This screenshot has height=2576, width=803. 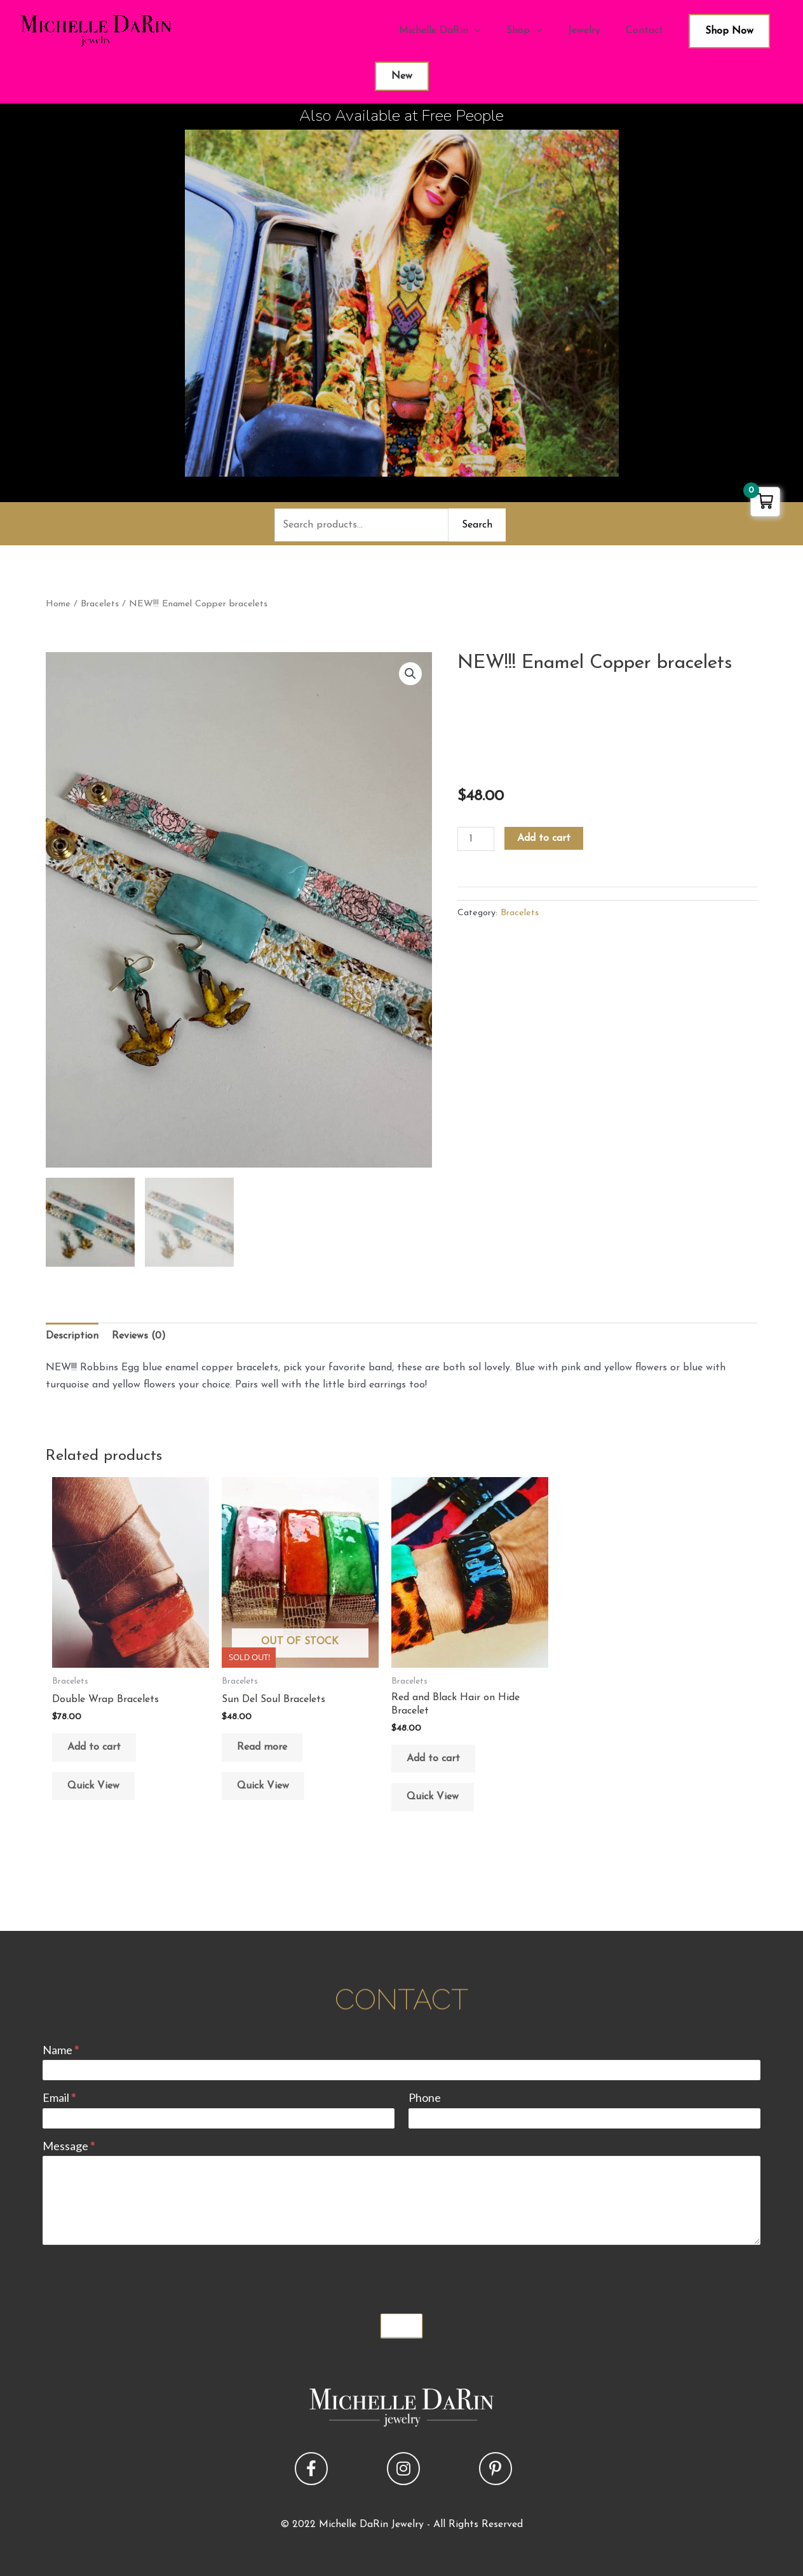 What do you see at coordinates (401, 2325) in the screenshot?
I see `Submit` at bounding box center [401, 2325].